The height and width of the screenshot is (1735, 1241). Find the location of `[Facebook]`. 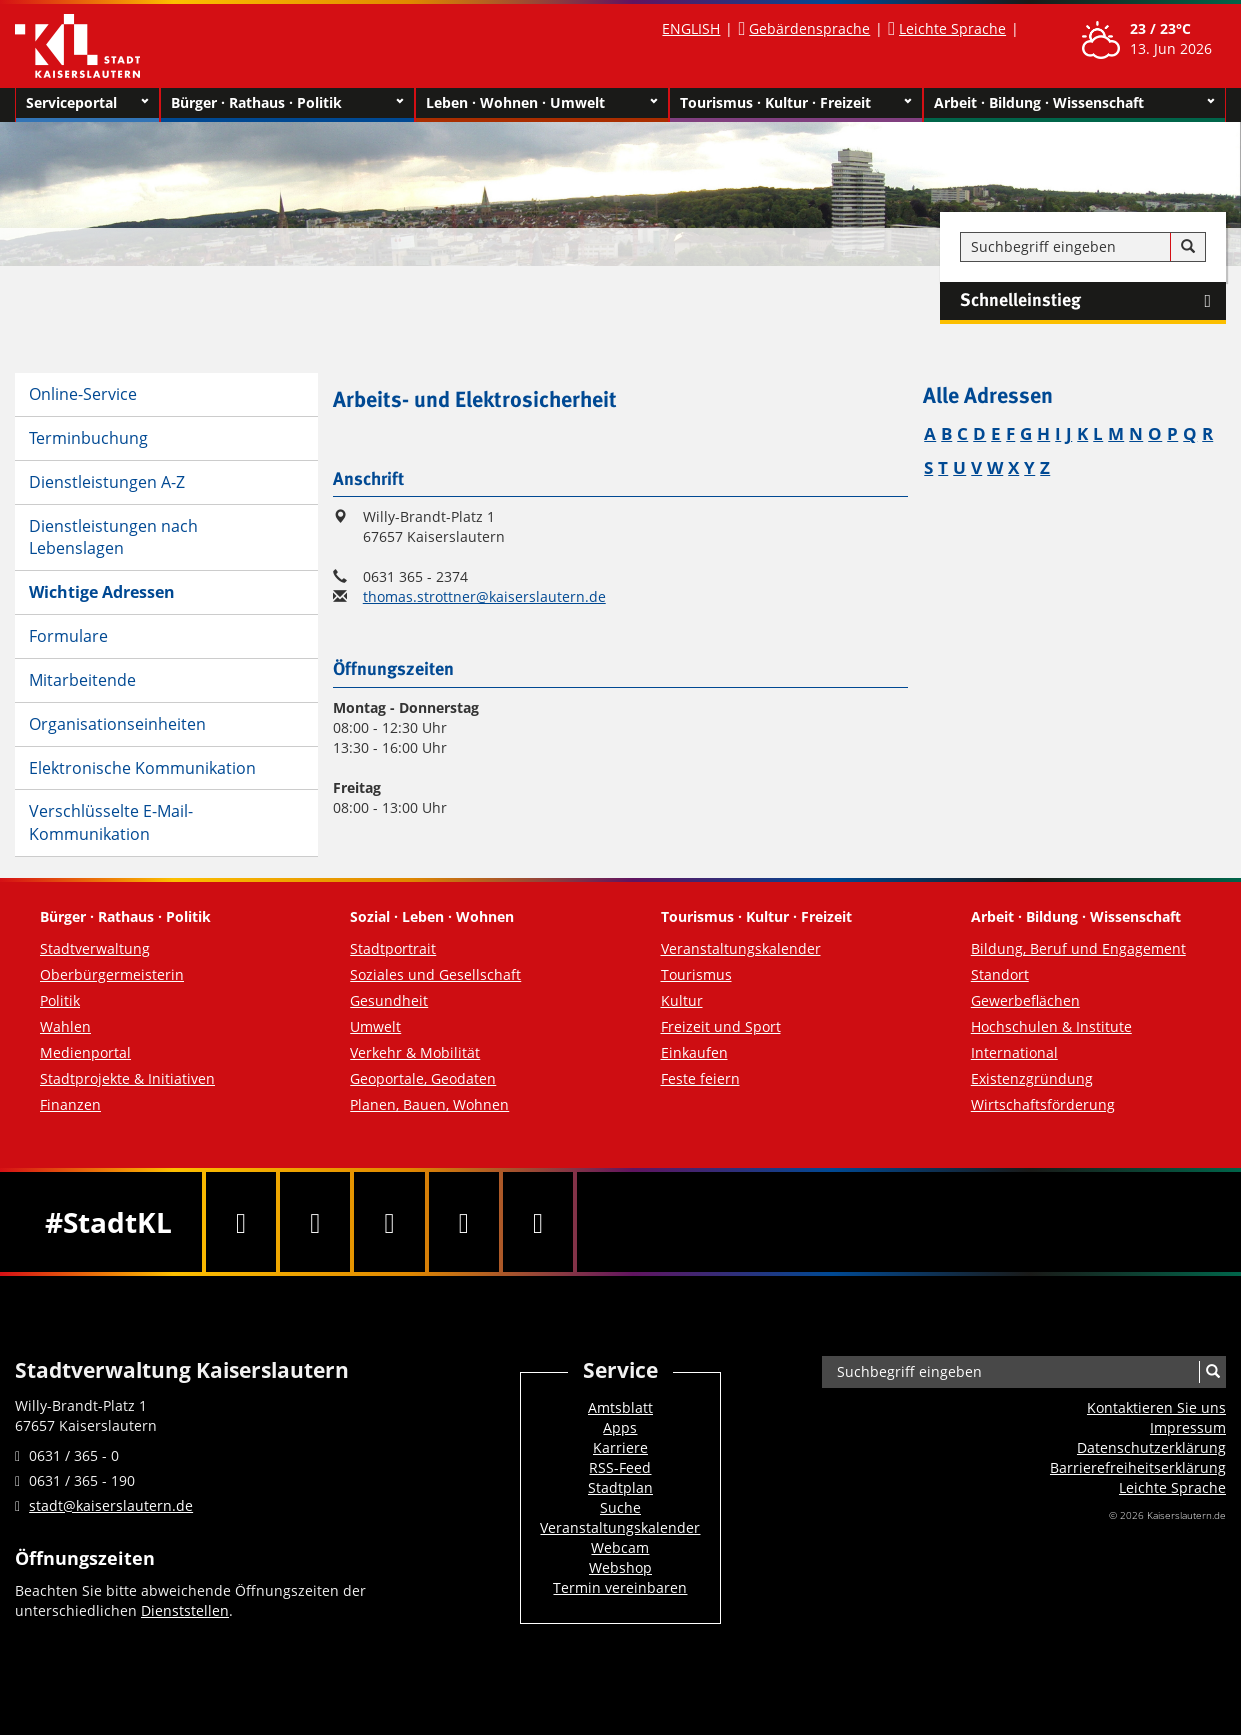

[Facebook] is located at coordinates (241, 1222).